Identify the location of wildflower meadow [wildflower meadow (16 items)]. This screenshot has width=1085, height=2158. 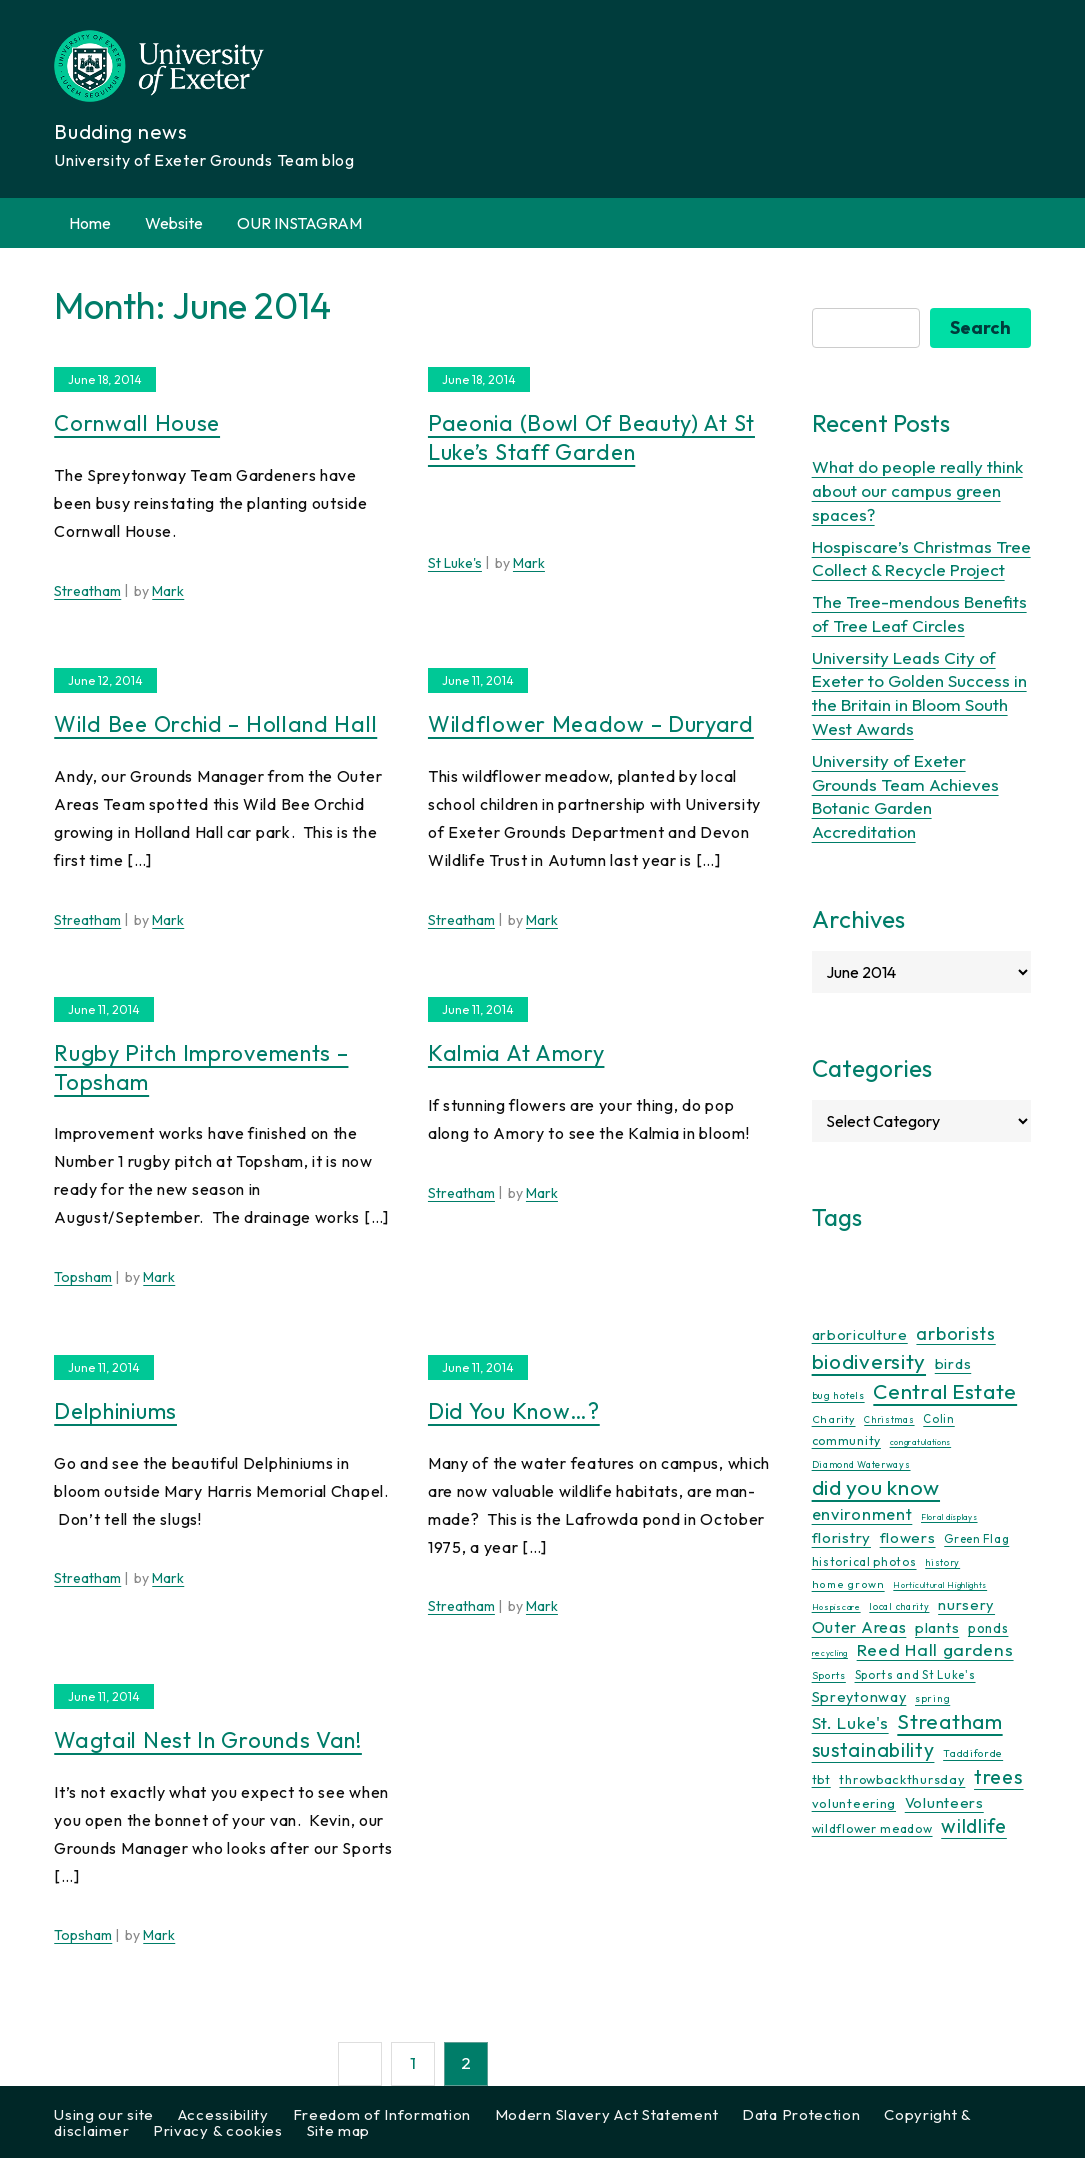
(872, 1828).